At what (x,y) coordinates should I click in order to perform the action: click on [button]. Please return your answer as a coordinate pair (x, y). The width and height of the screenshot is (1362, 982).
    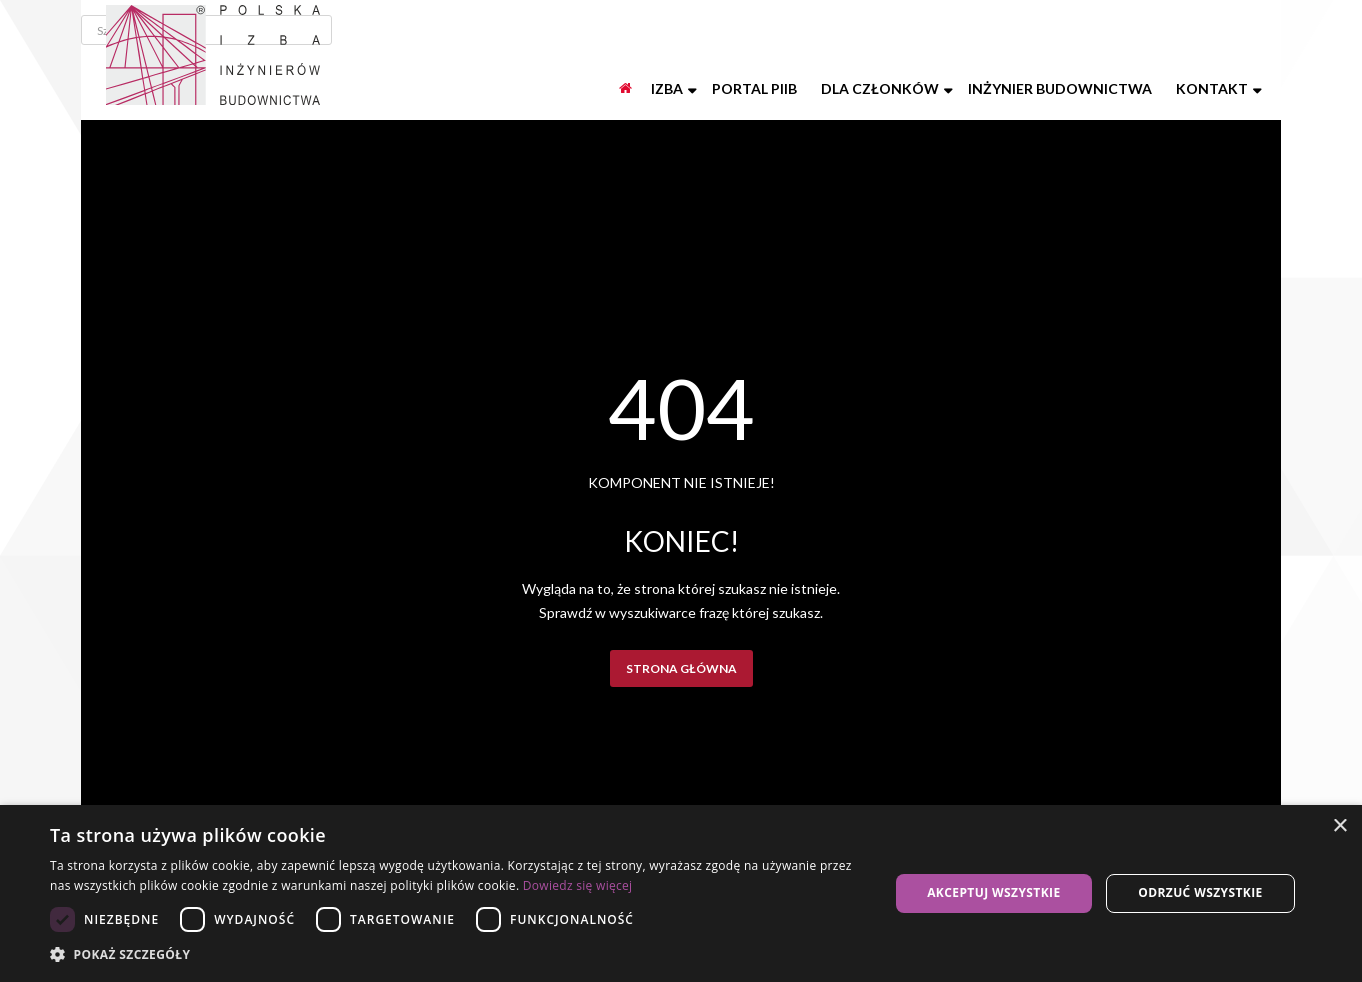
    Looking at the image, I should click on (457, 955).